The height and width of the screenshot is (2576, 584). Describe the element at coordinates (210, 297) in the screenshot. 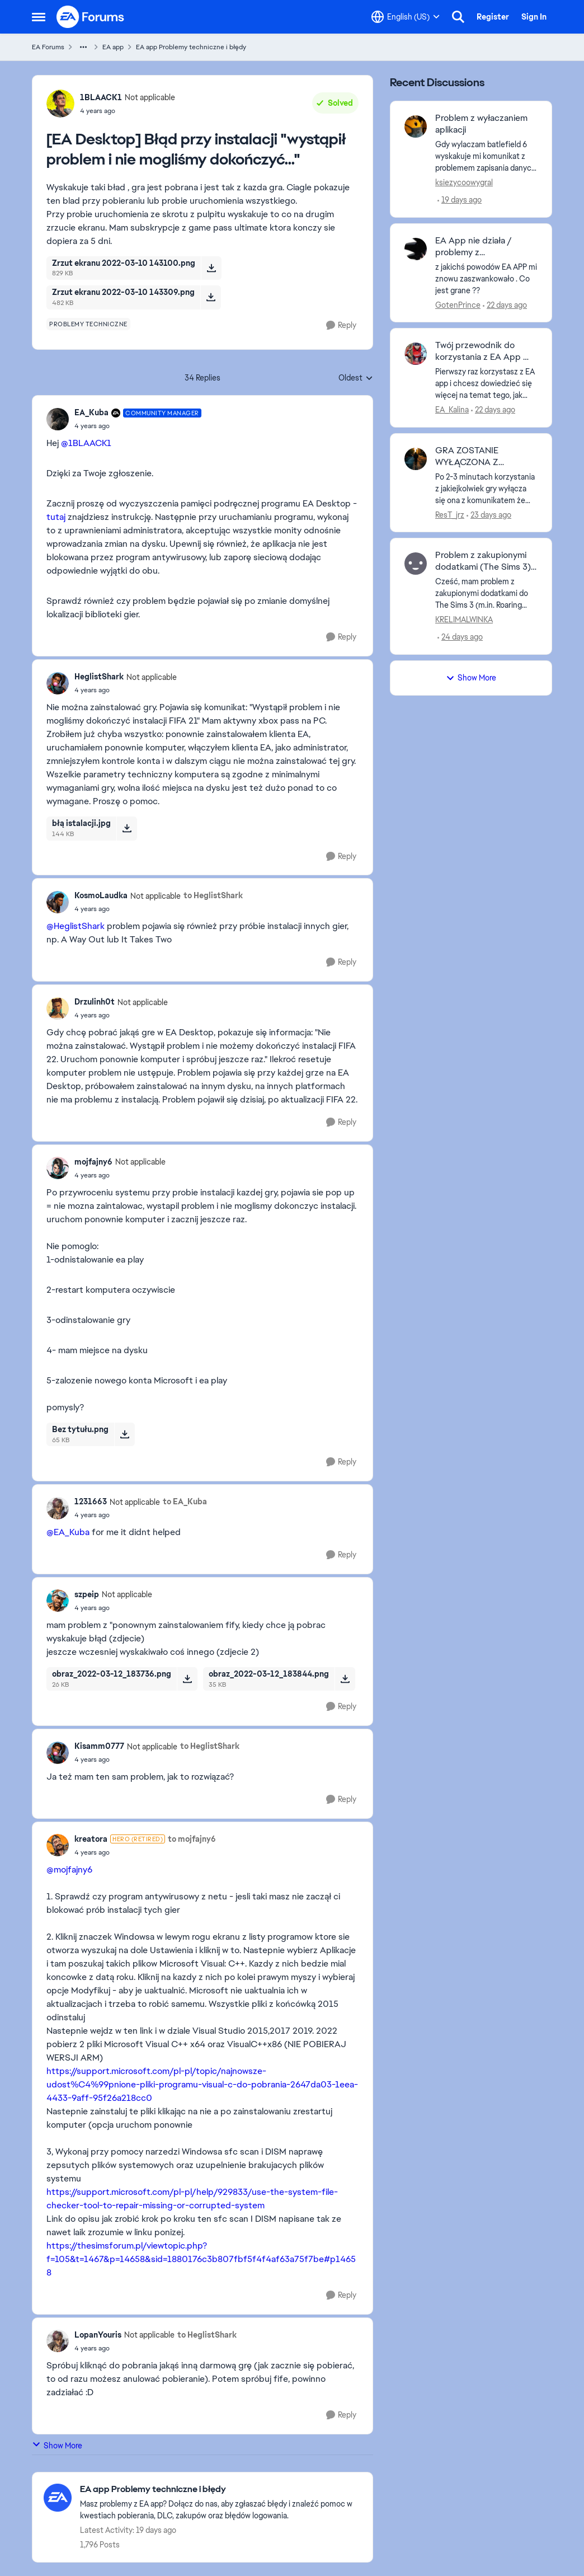

I see `[Download File Zrzut ekranu 2022-03-10 143309.png]` at that location.